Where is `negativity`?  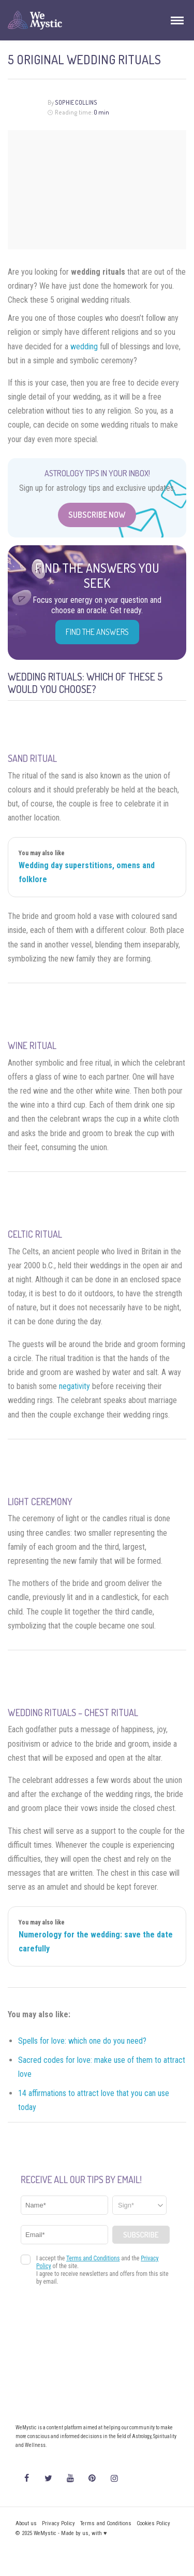
negativity is located at coordinates (74, 1386).